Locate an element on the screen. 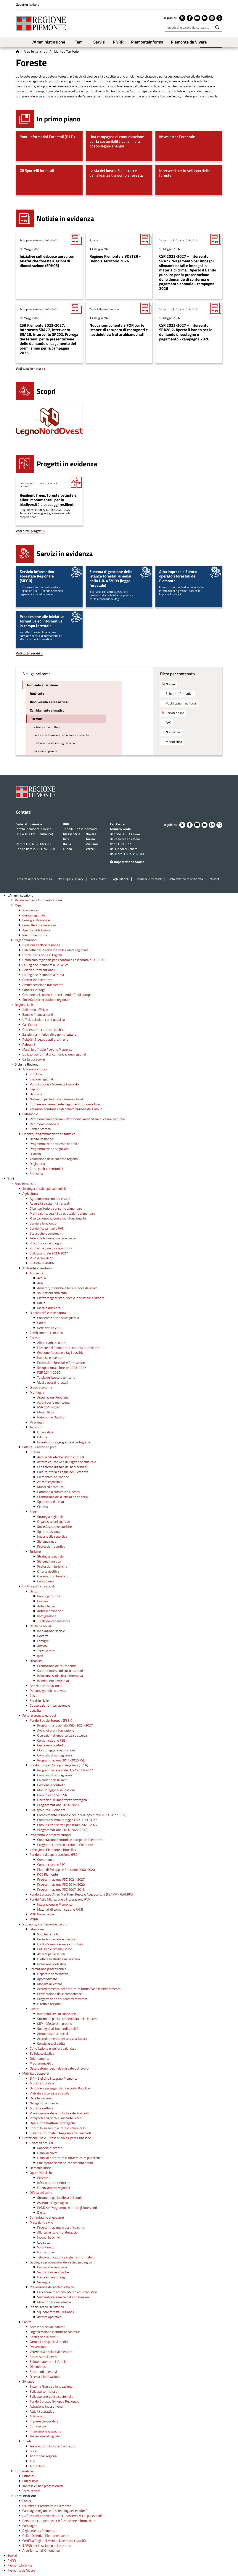  Sicurezza sul lavoro is located at coordinates (44, 2356).